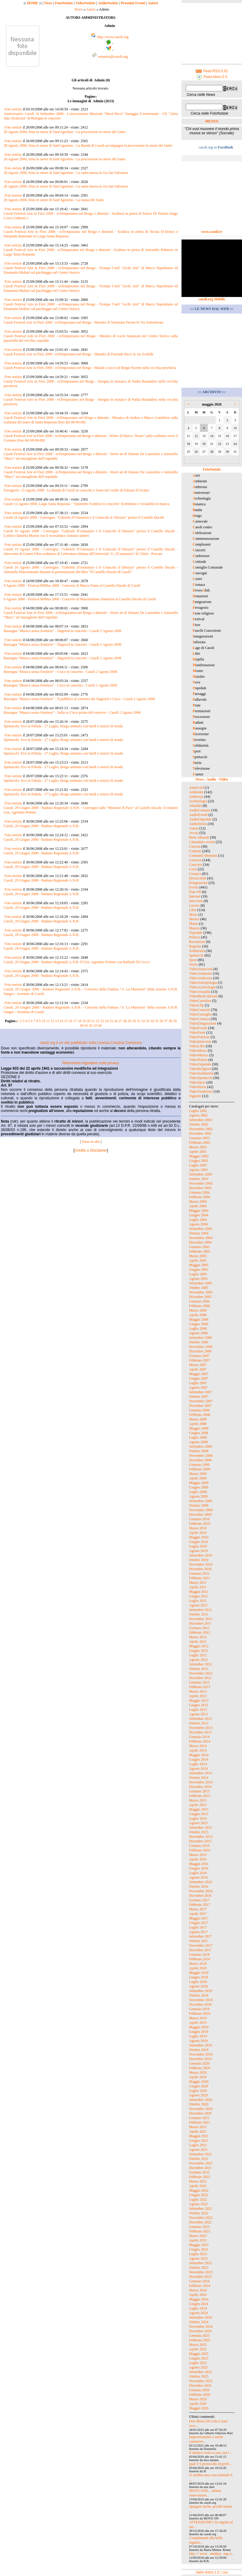 Image resolution: width=242 pixels, height=2576 pixels. Describe the element at coordinates (199, 837) in the screenshot. I see `Beni culturali` at that location.